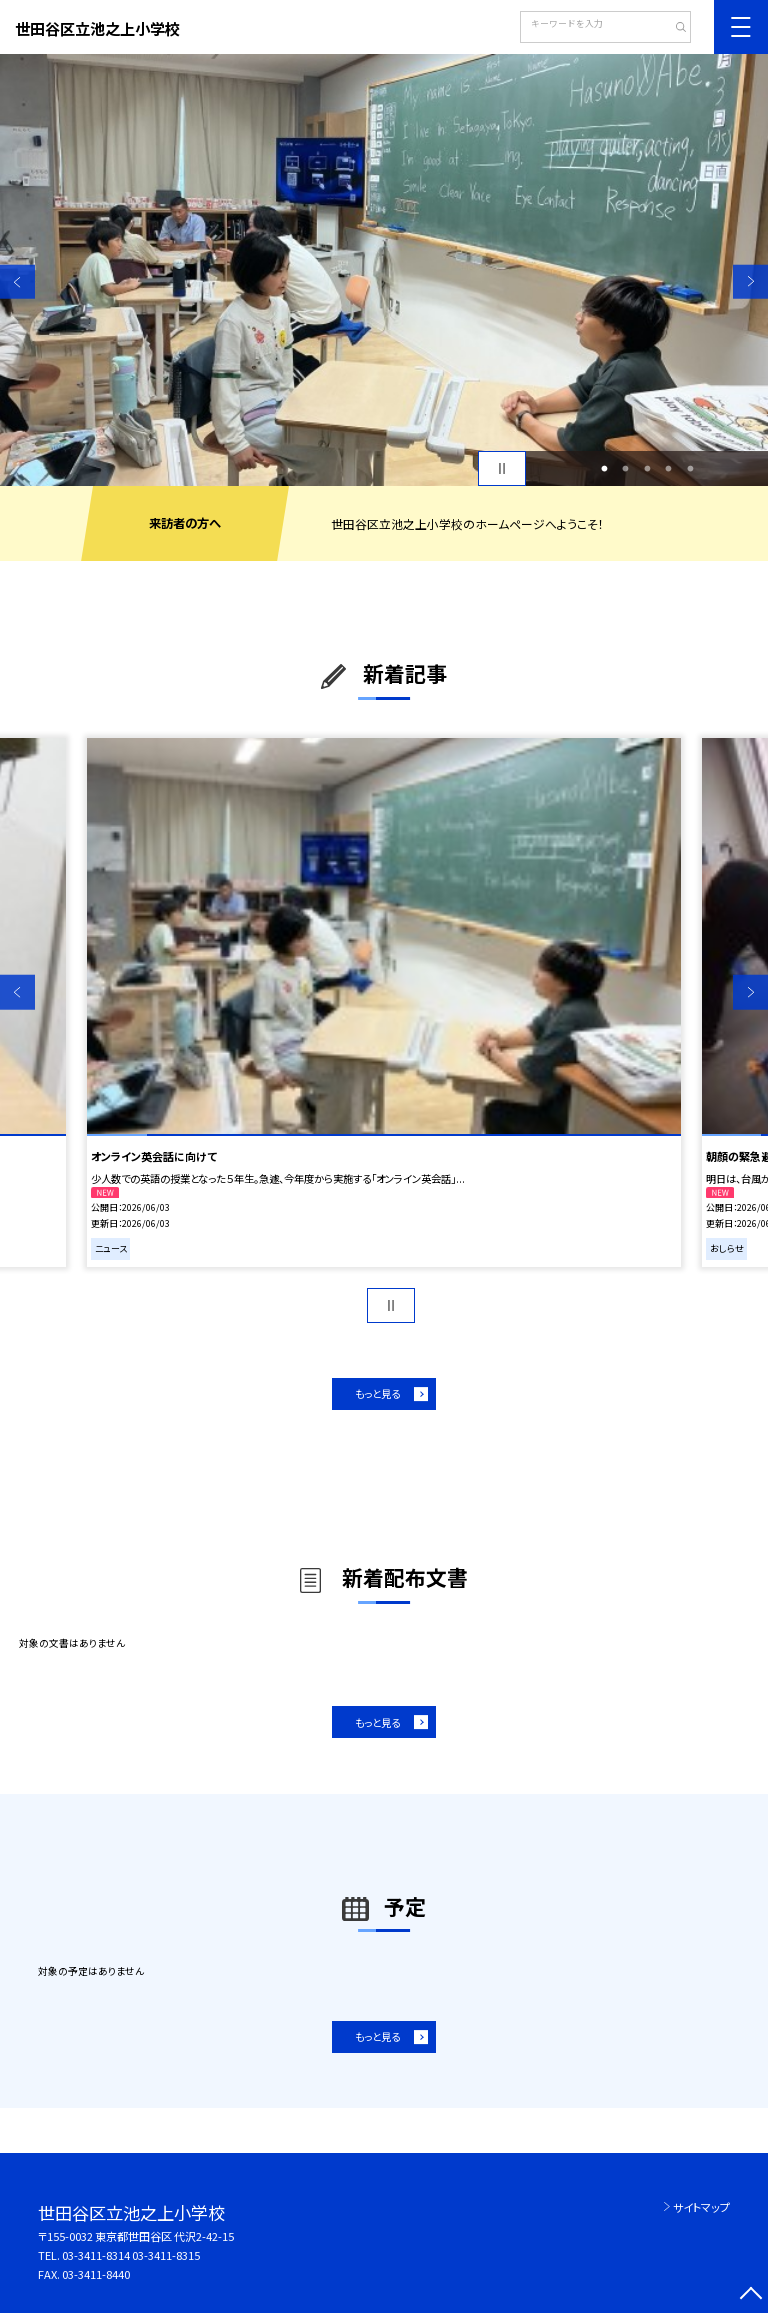  Describe the element at coordinates (626, 469) in the screenshot. I see `2 [button]` at that location.